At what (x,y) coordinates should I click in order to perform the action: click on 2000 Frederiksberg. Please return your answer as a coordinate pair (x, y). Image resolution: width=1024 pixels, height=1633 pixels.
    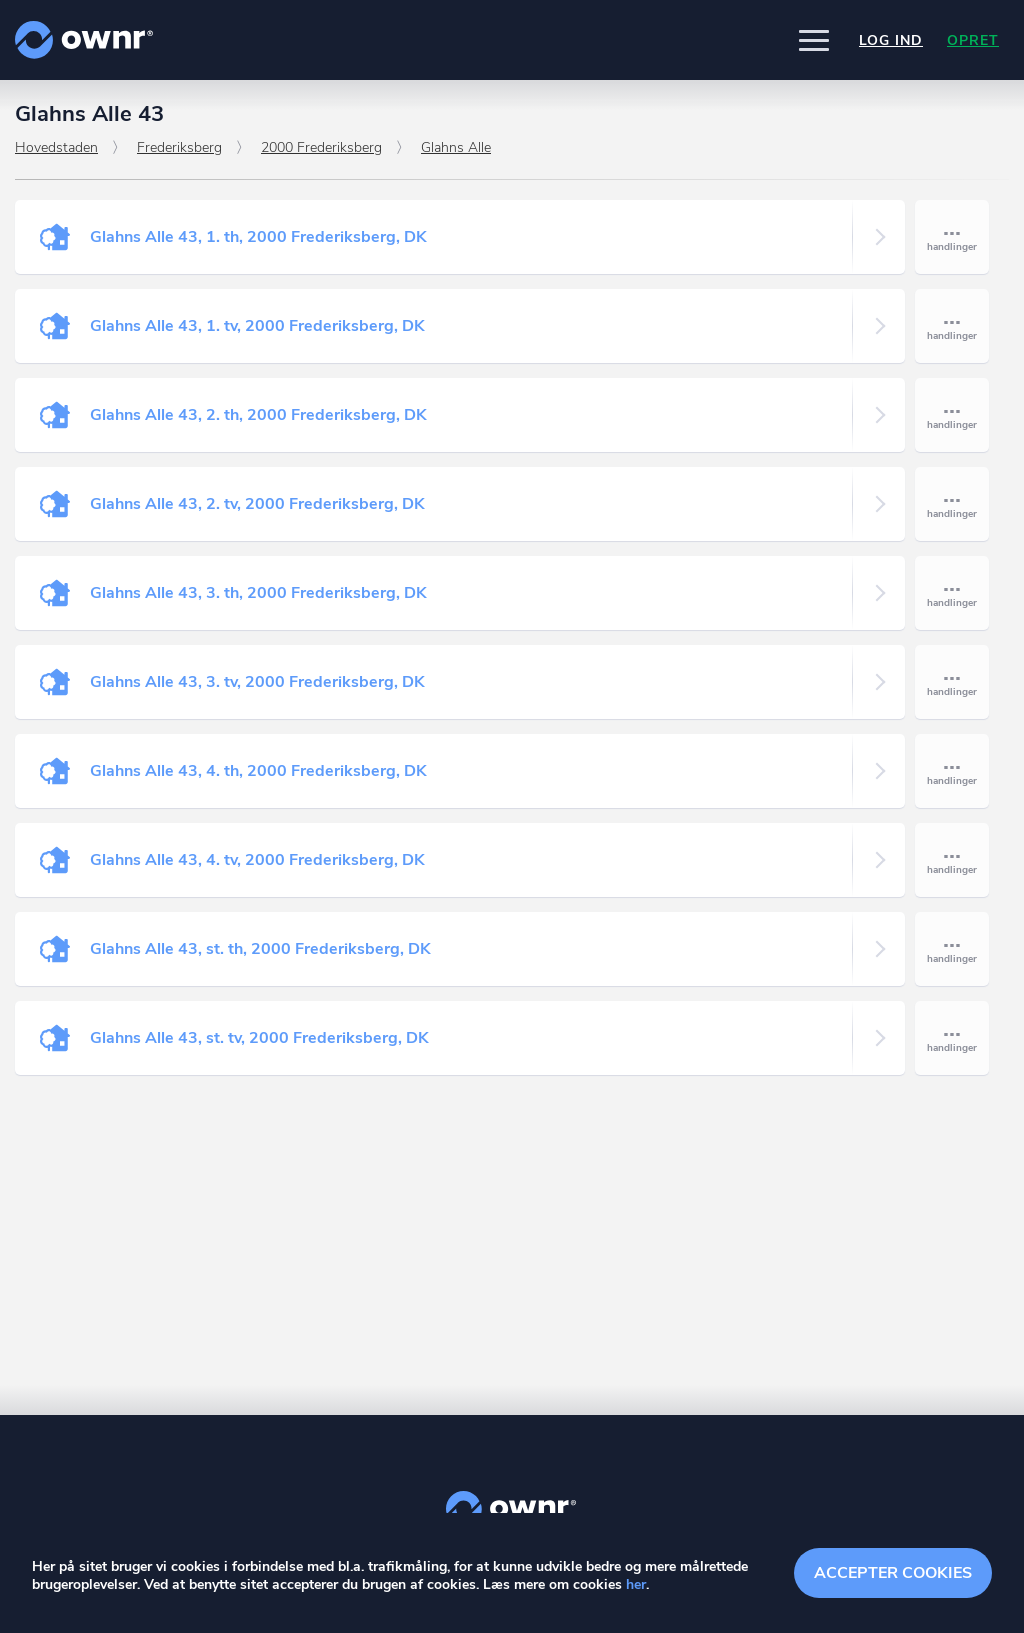
    Looking at the image, I should click on (321, 147).